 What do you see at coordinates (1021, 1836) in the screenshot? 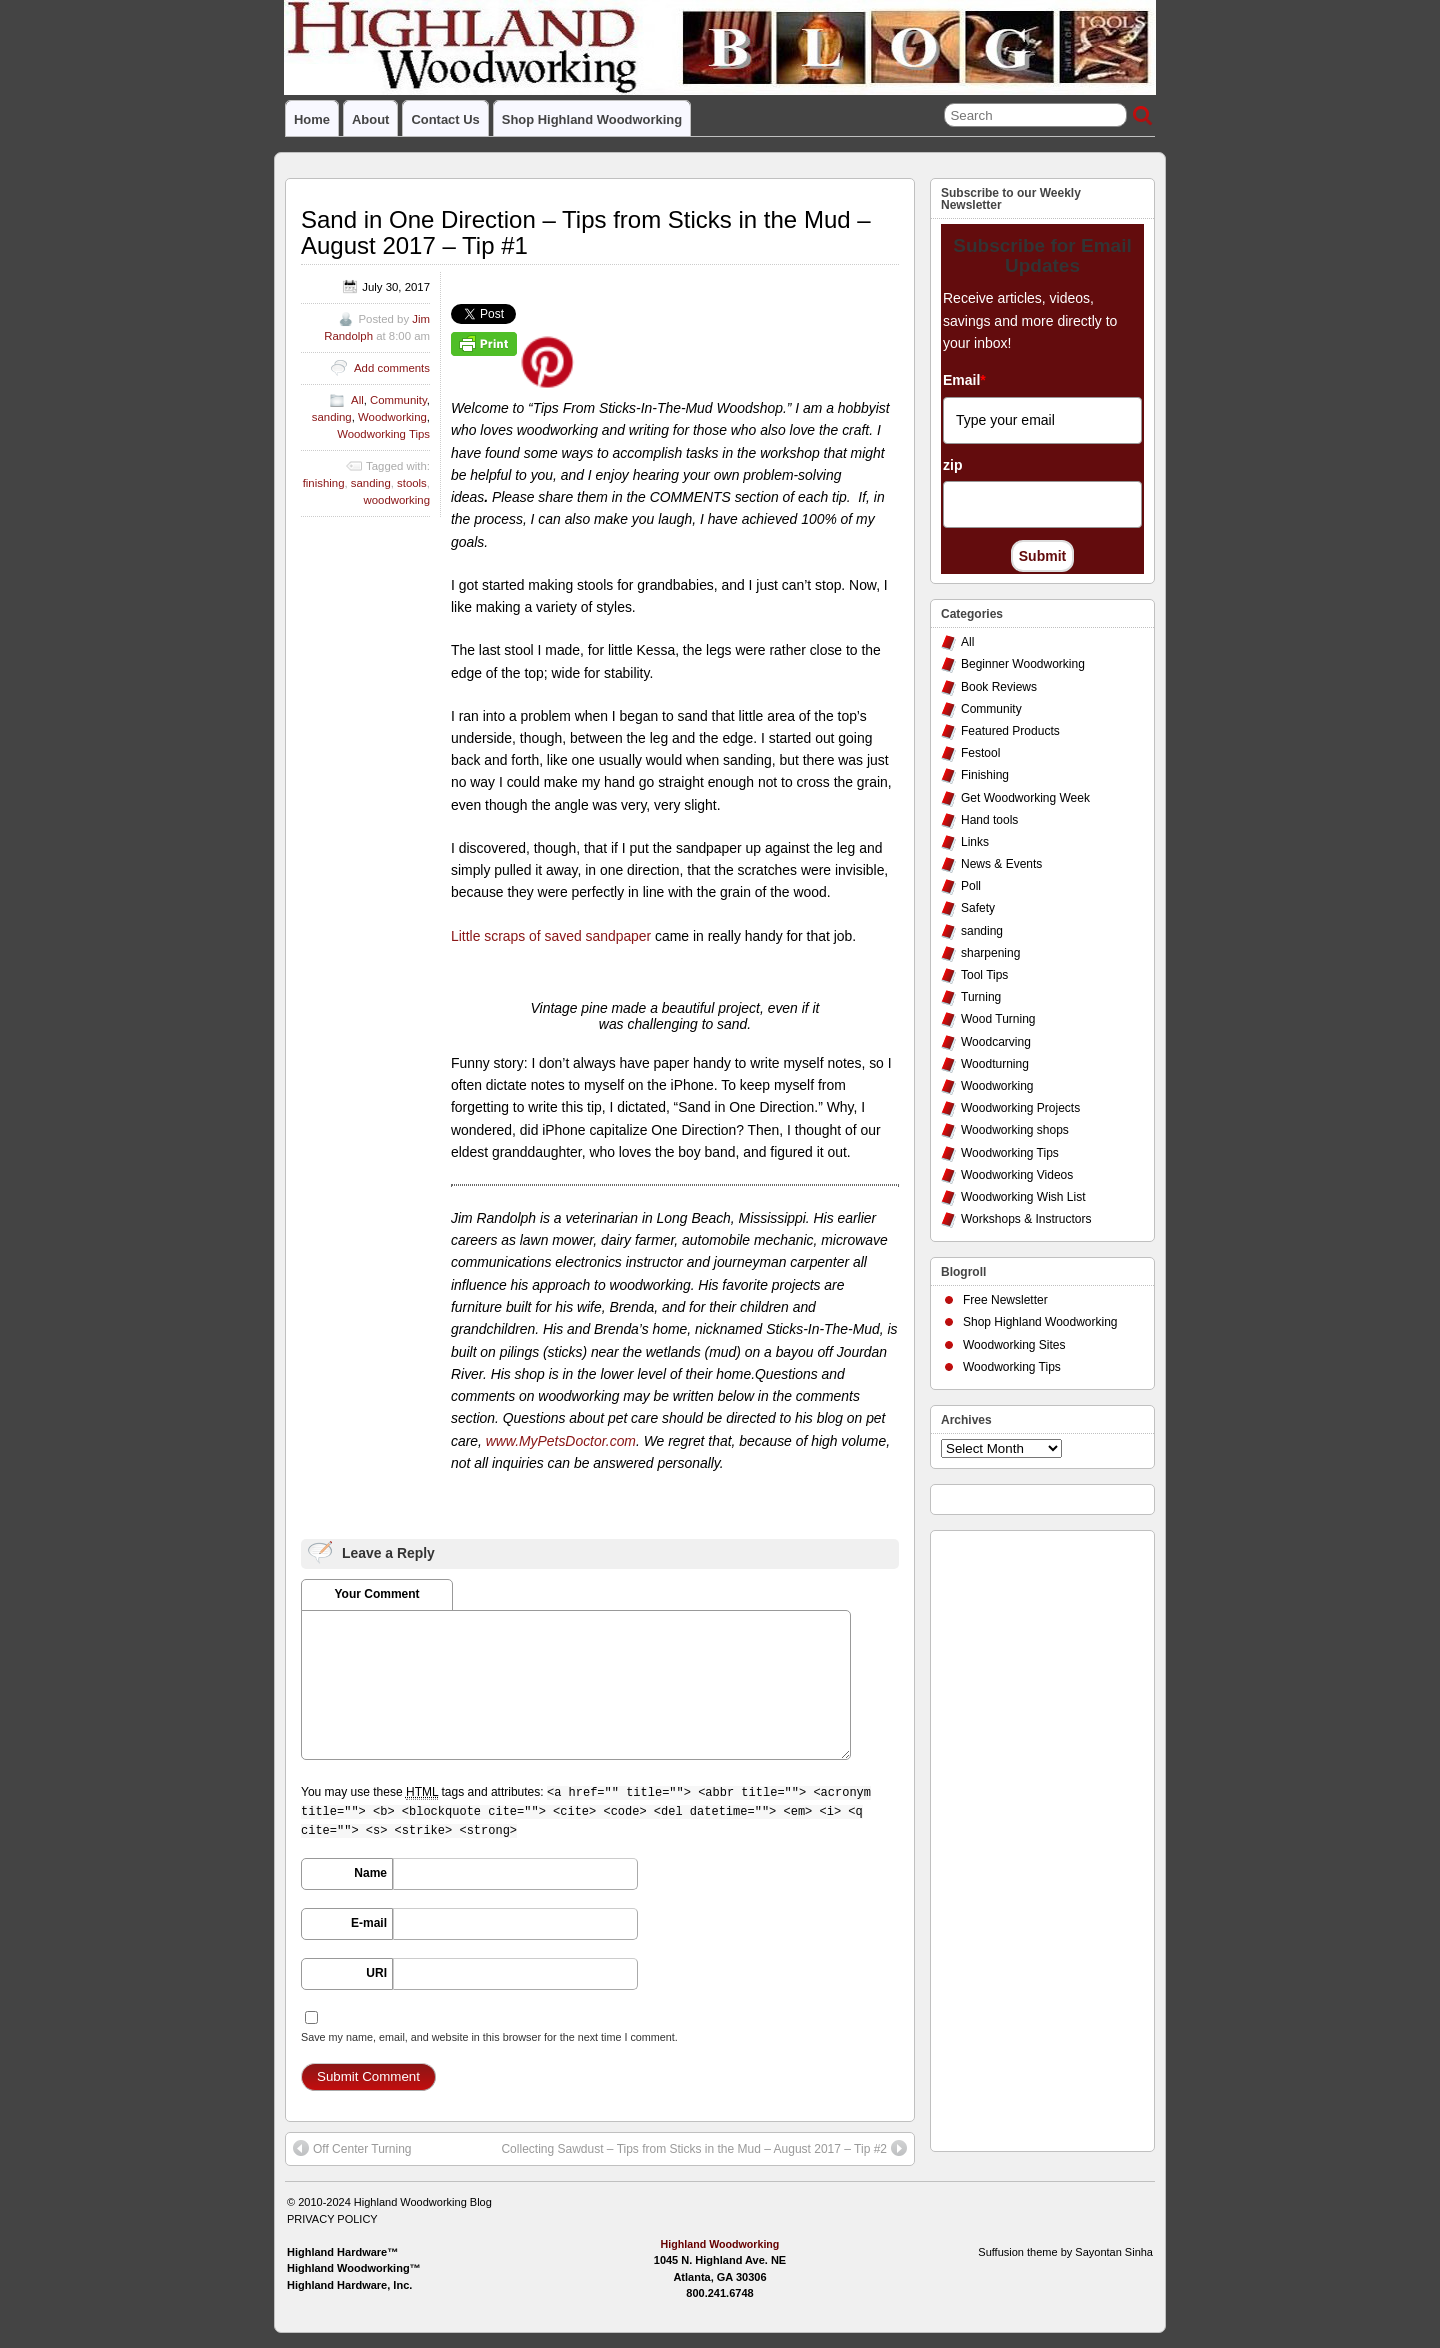
I see `[Advertisement]` at bounding box center [1021, 1836].